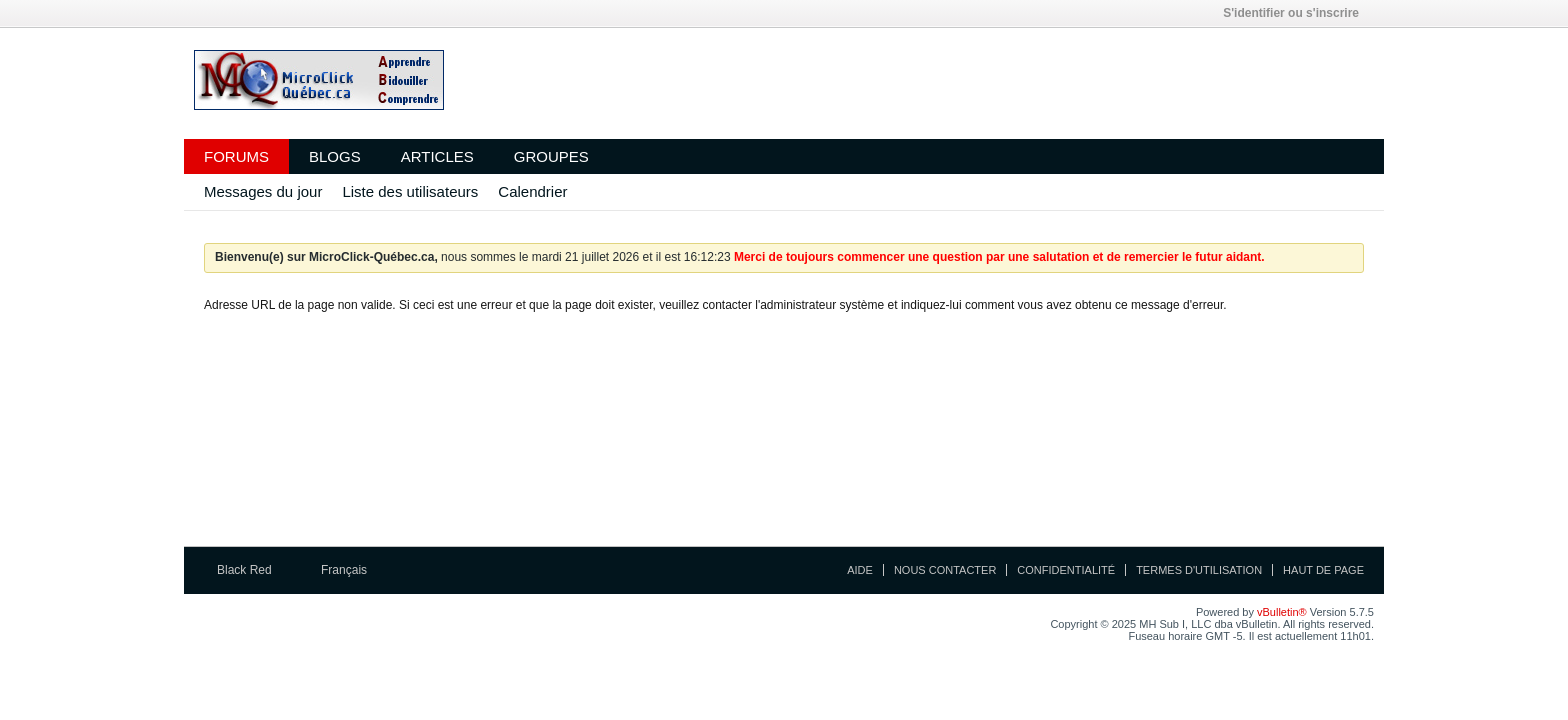  I want to click on Forums, so click(236, 156).